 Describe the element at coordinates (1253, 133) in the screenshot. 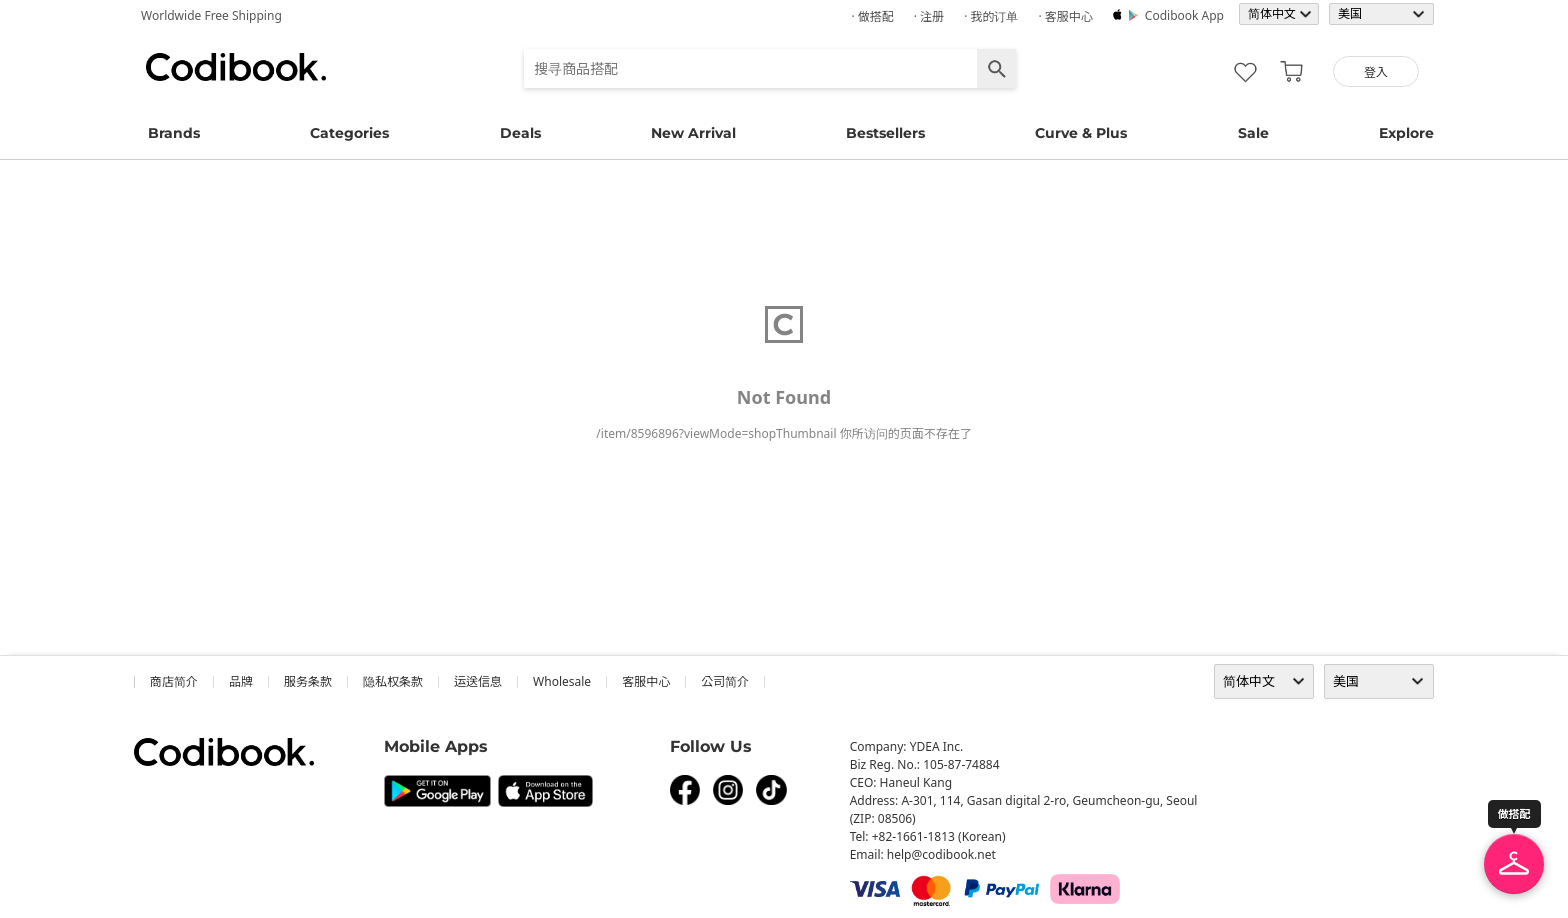

I see `Sale` at that location.